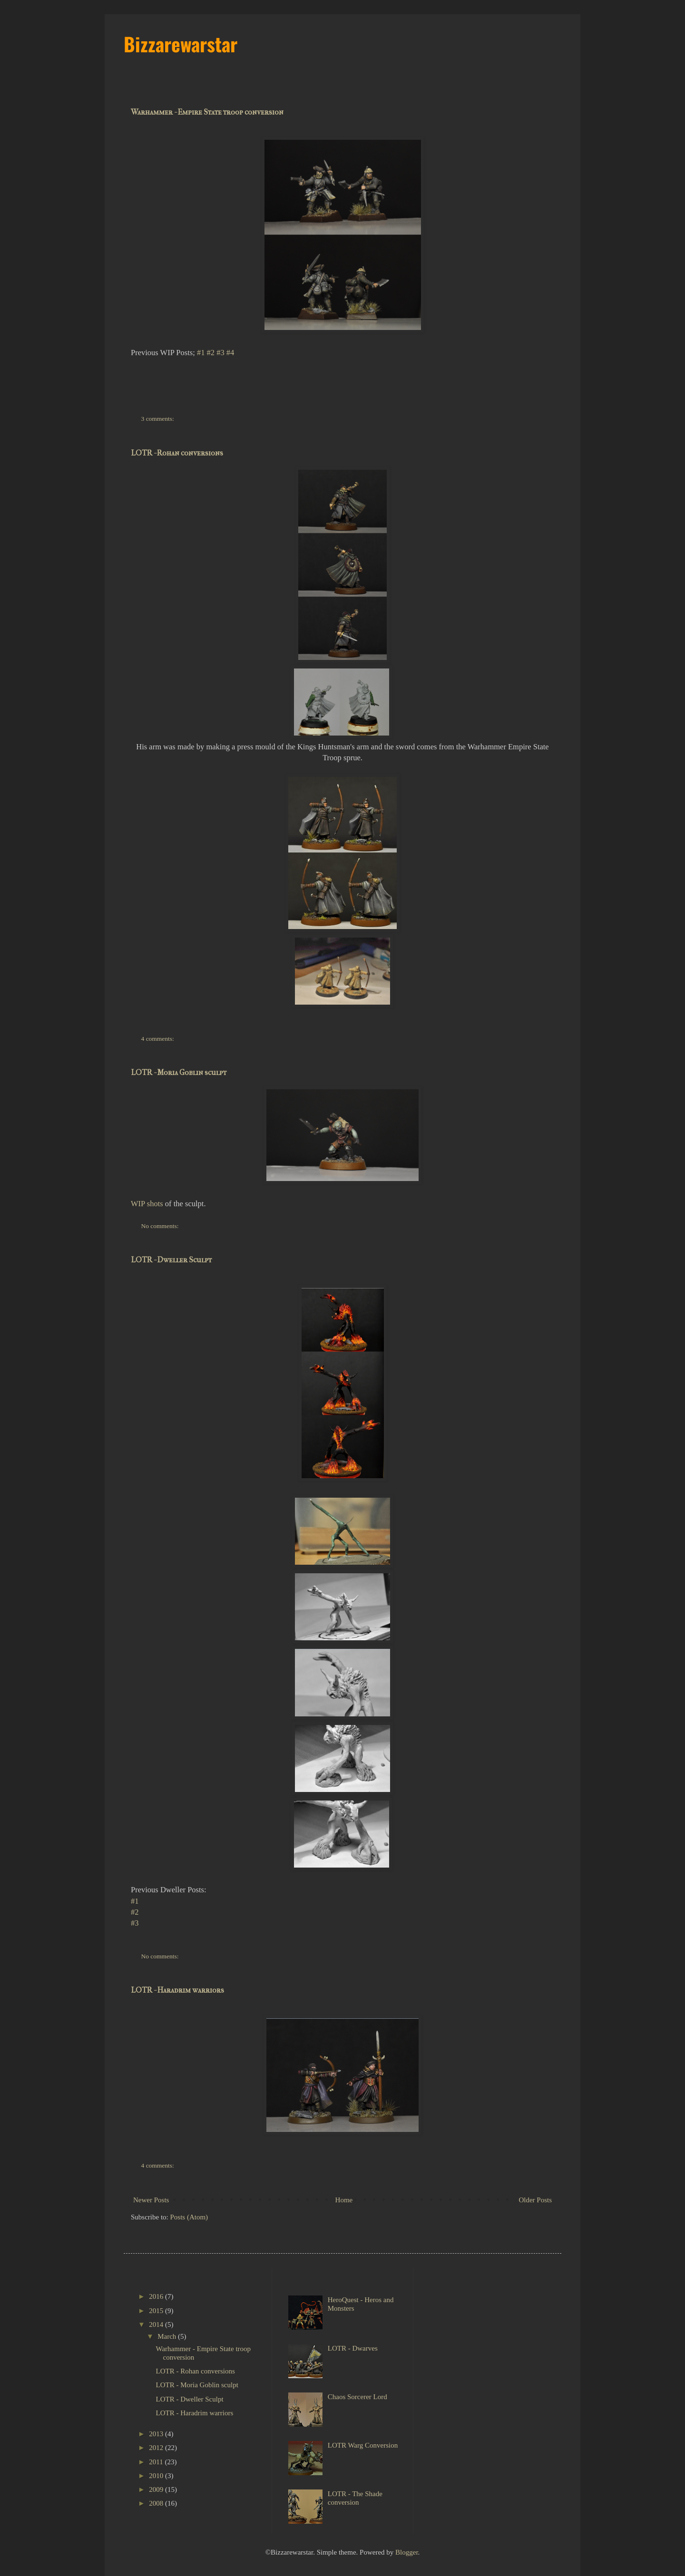  I want to click on LOTR - Dwarves, so click(353, 2348).